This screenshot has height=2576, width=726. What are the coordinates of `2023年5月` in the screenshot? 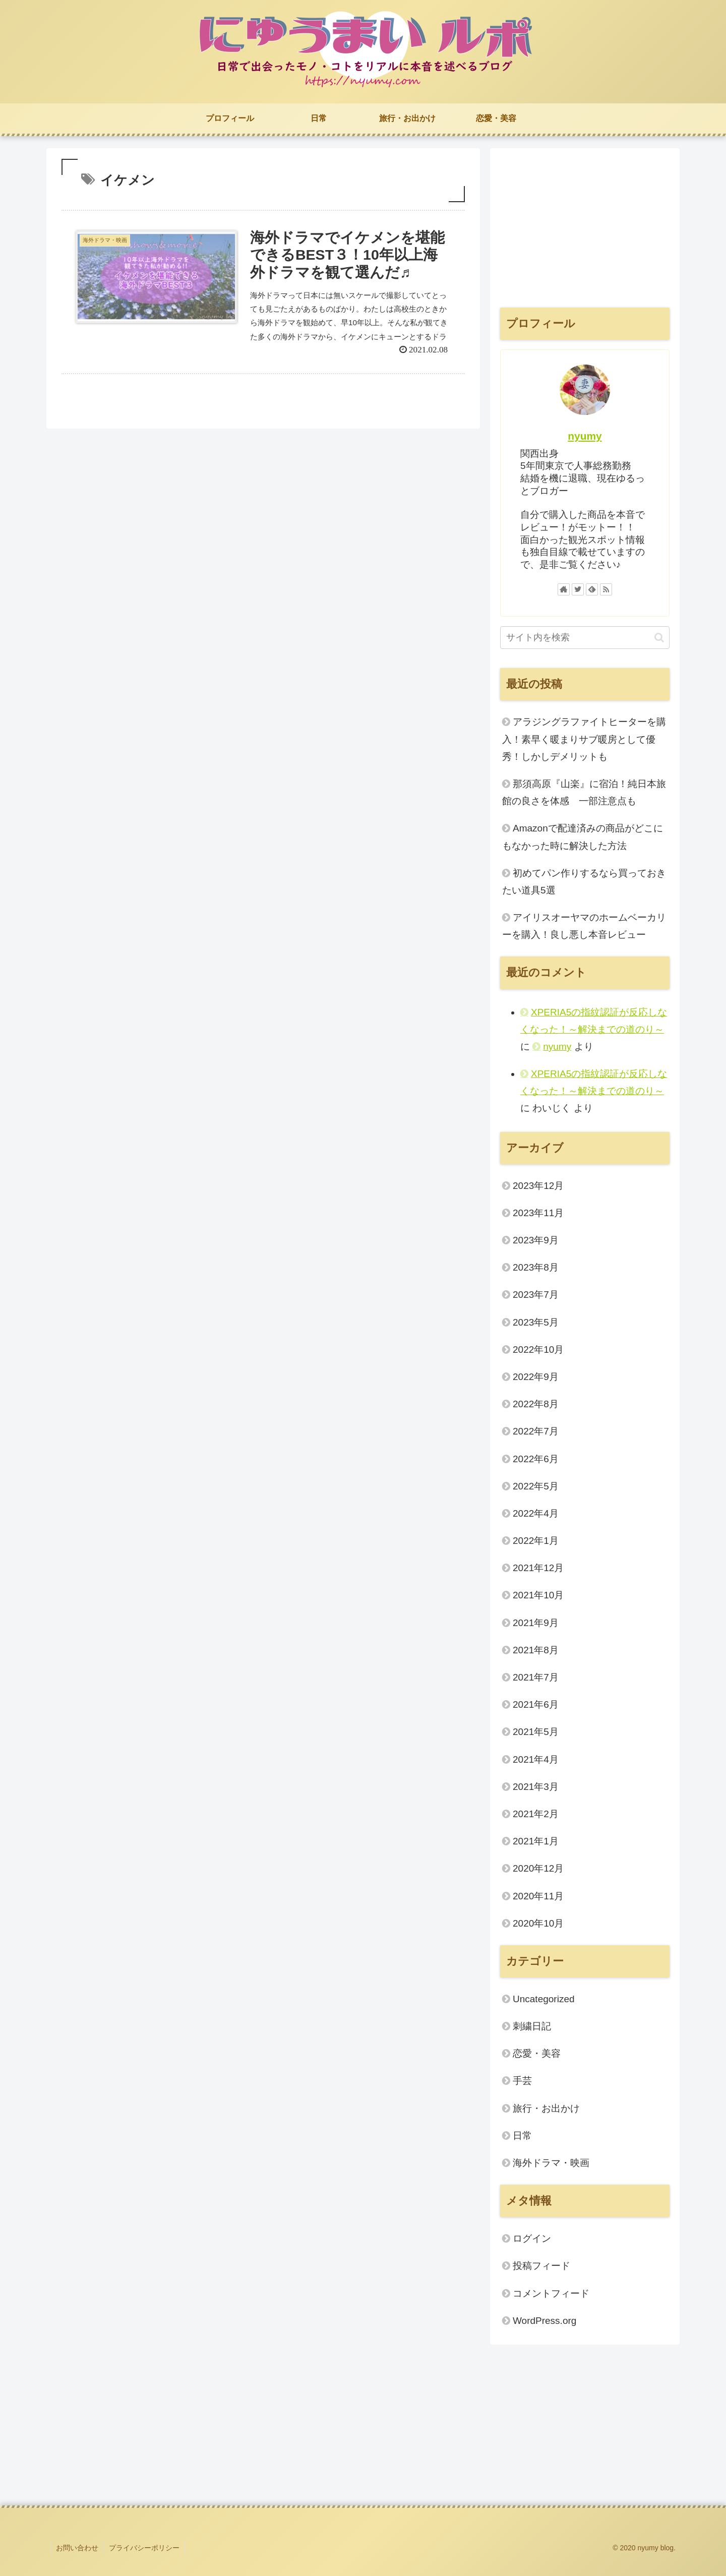 It's located at (536, 1322).